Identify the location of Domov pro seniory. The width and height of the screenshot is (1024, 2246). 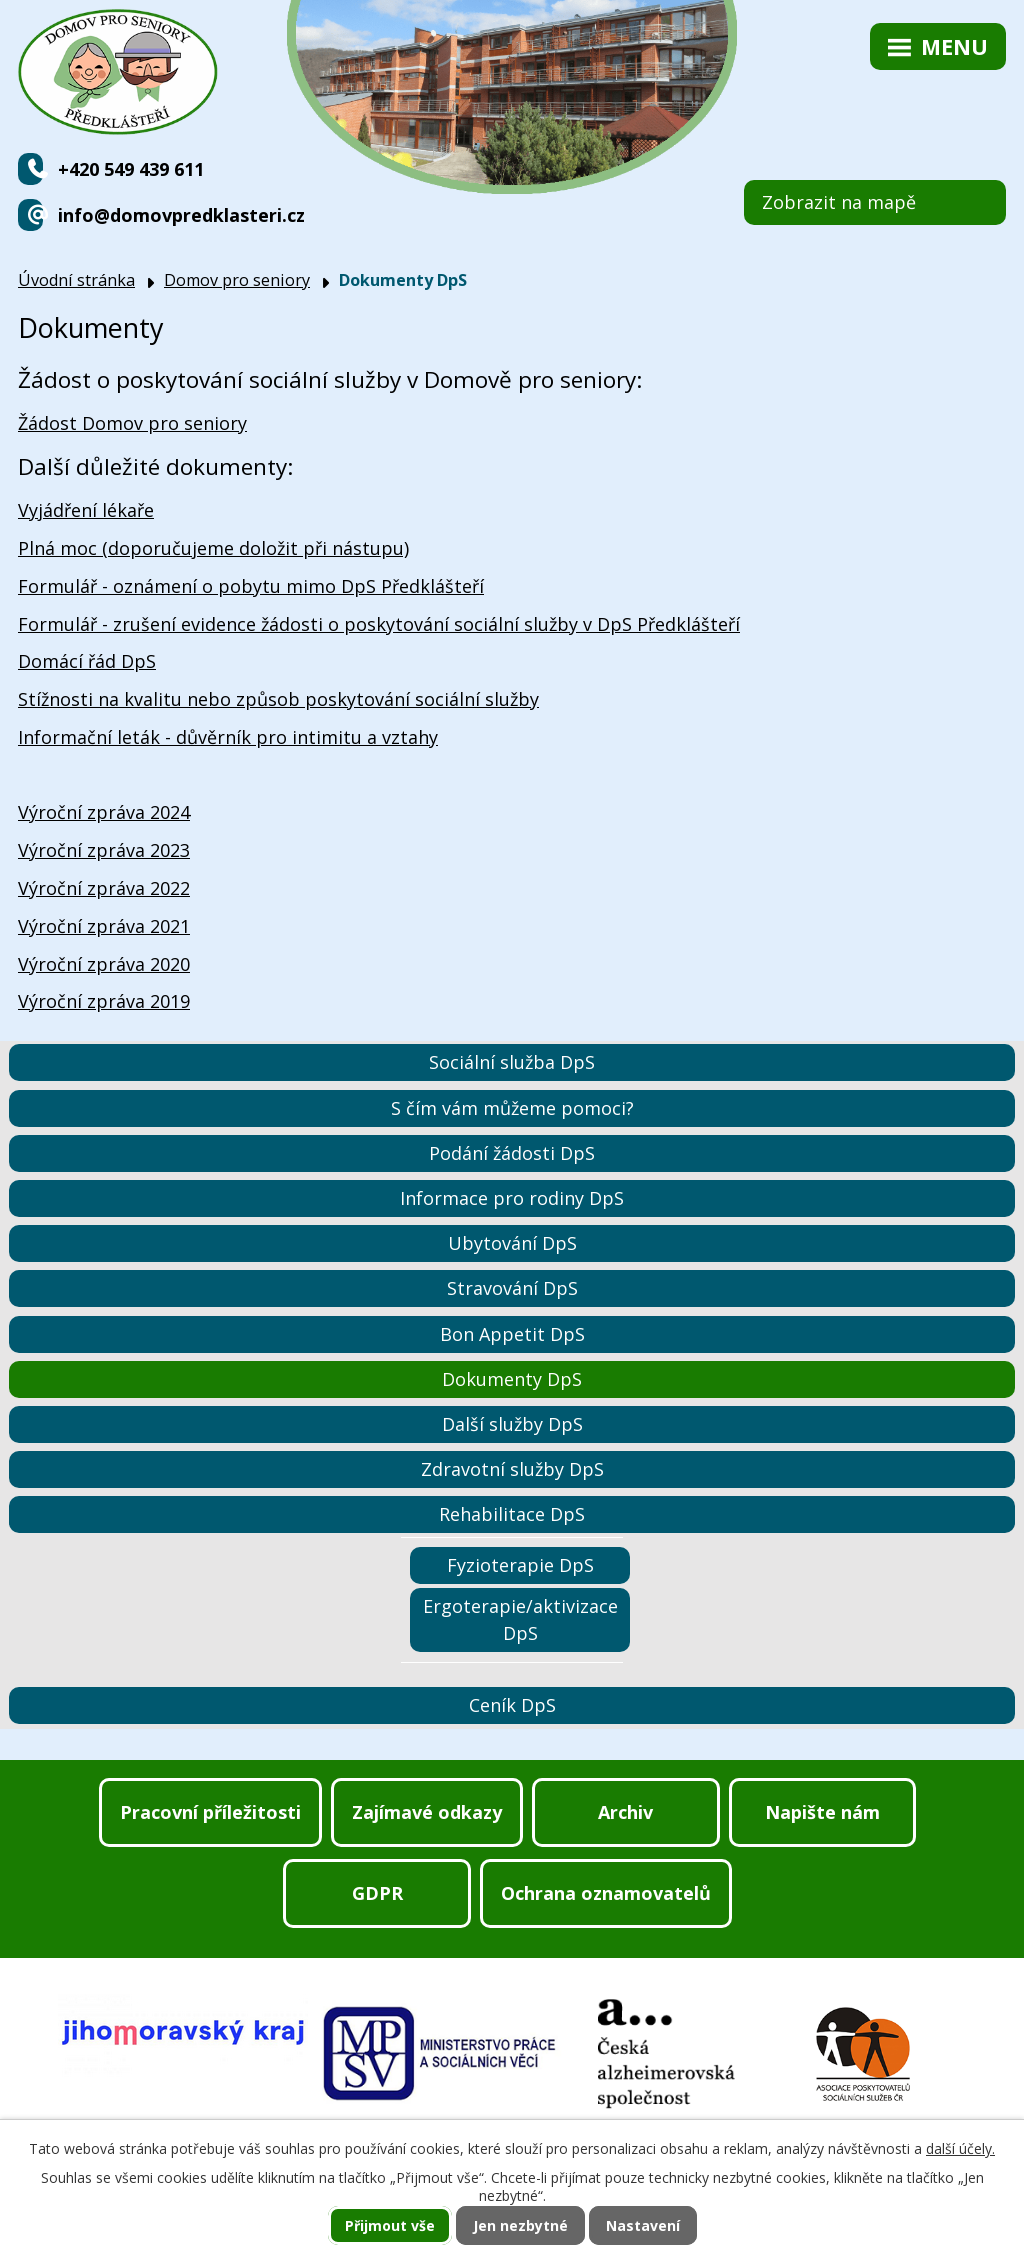
(237, 280).